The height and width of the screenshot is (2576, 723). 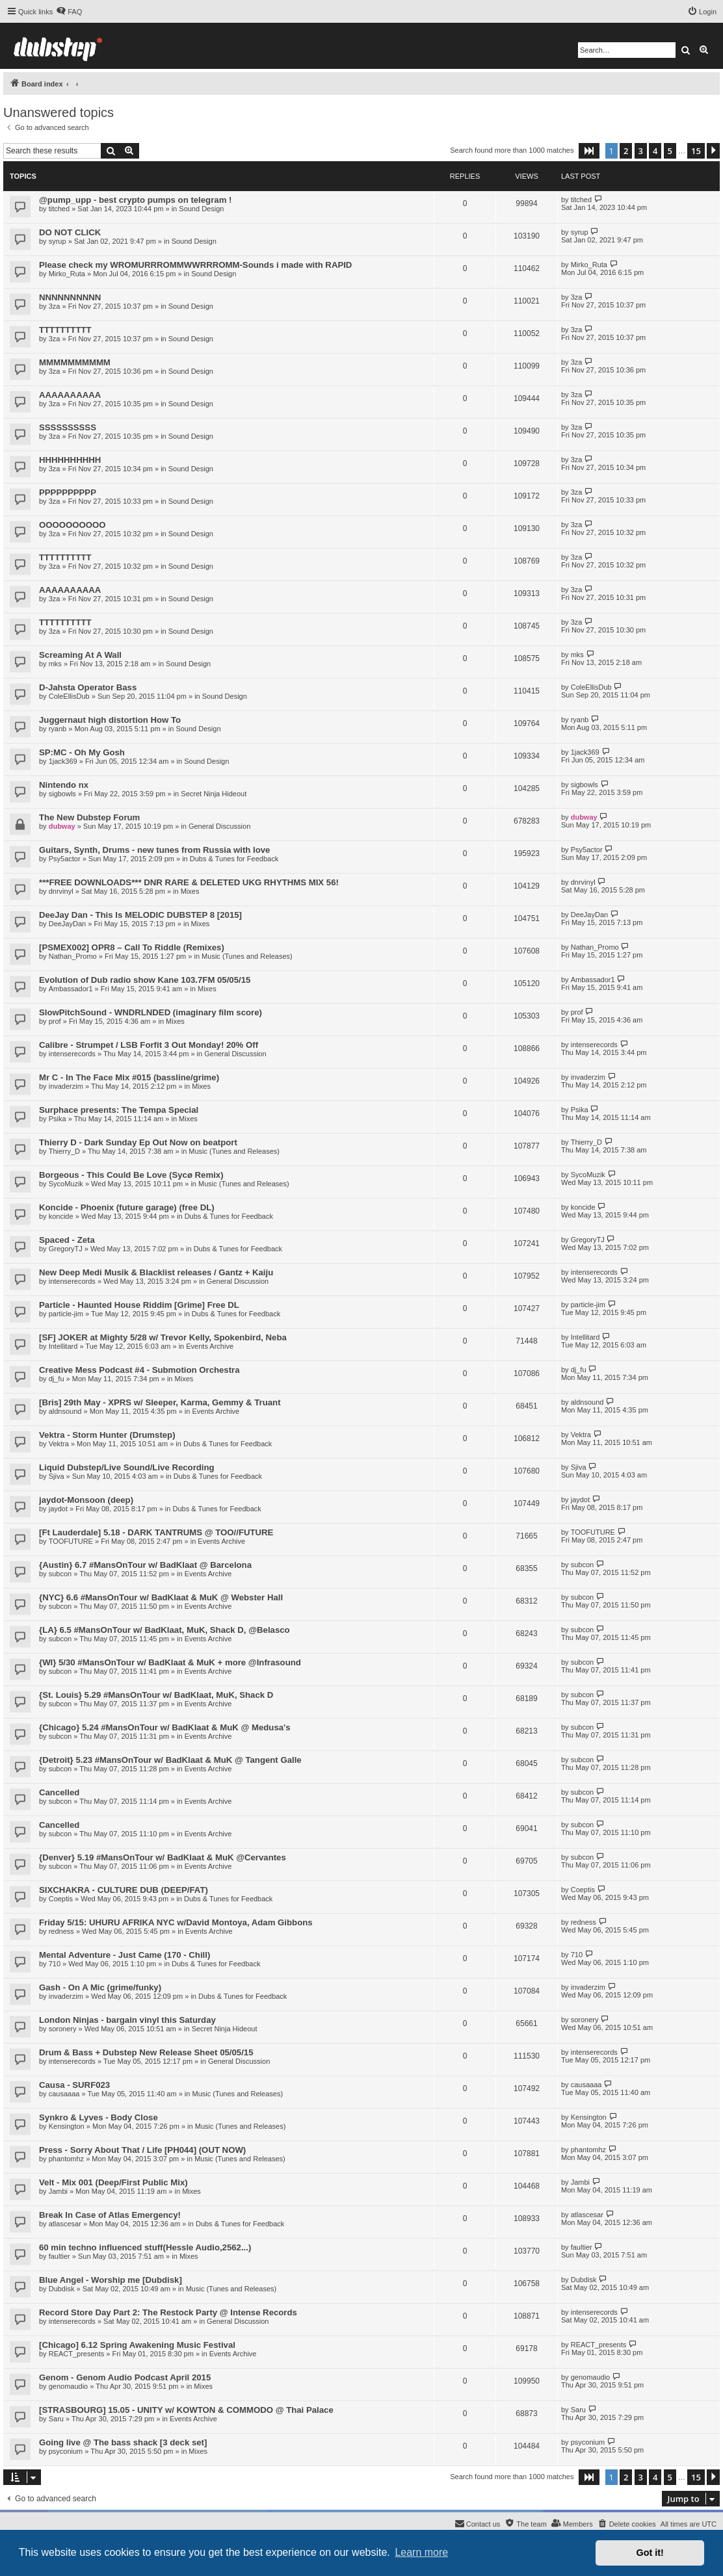 What do you see at coordinates (75, 362) in the screenshot?
I see `MMMMMMMMMM` at bounding box center [75, 362].